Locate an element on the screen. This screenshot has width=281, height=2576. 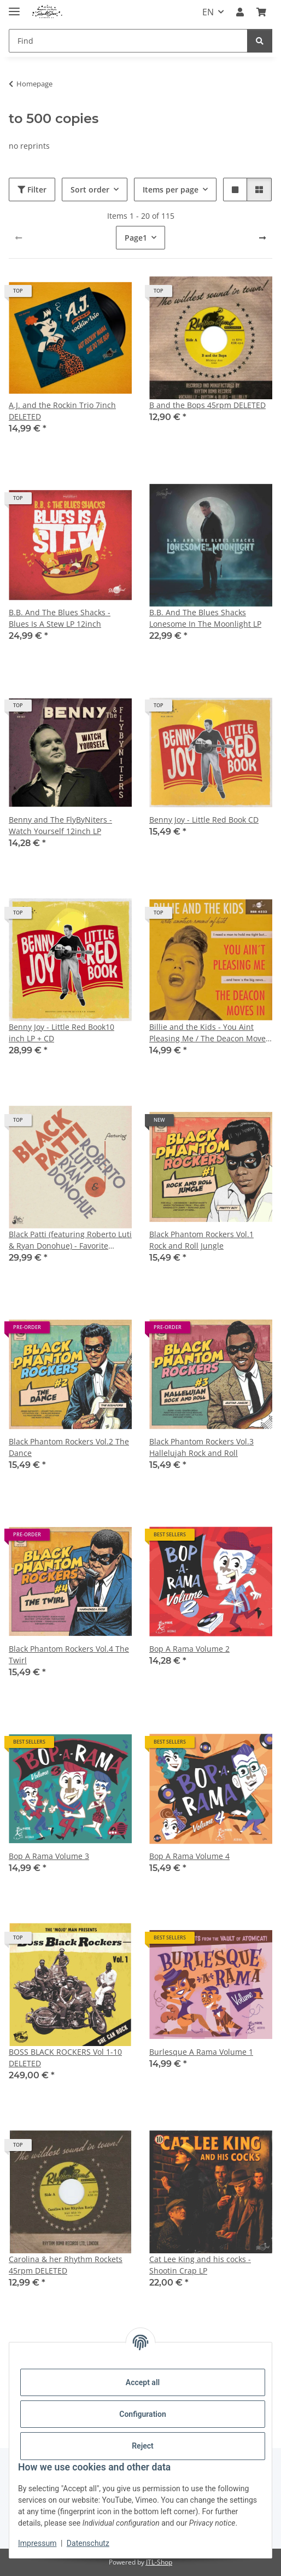
B.B. And The Blues Shacks - Blues Is A Stew LP 12inch is located at coordinates (59, 618).